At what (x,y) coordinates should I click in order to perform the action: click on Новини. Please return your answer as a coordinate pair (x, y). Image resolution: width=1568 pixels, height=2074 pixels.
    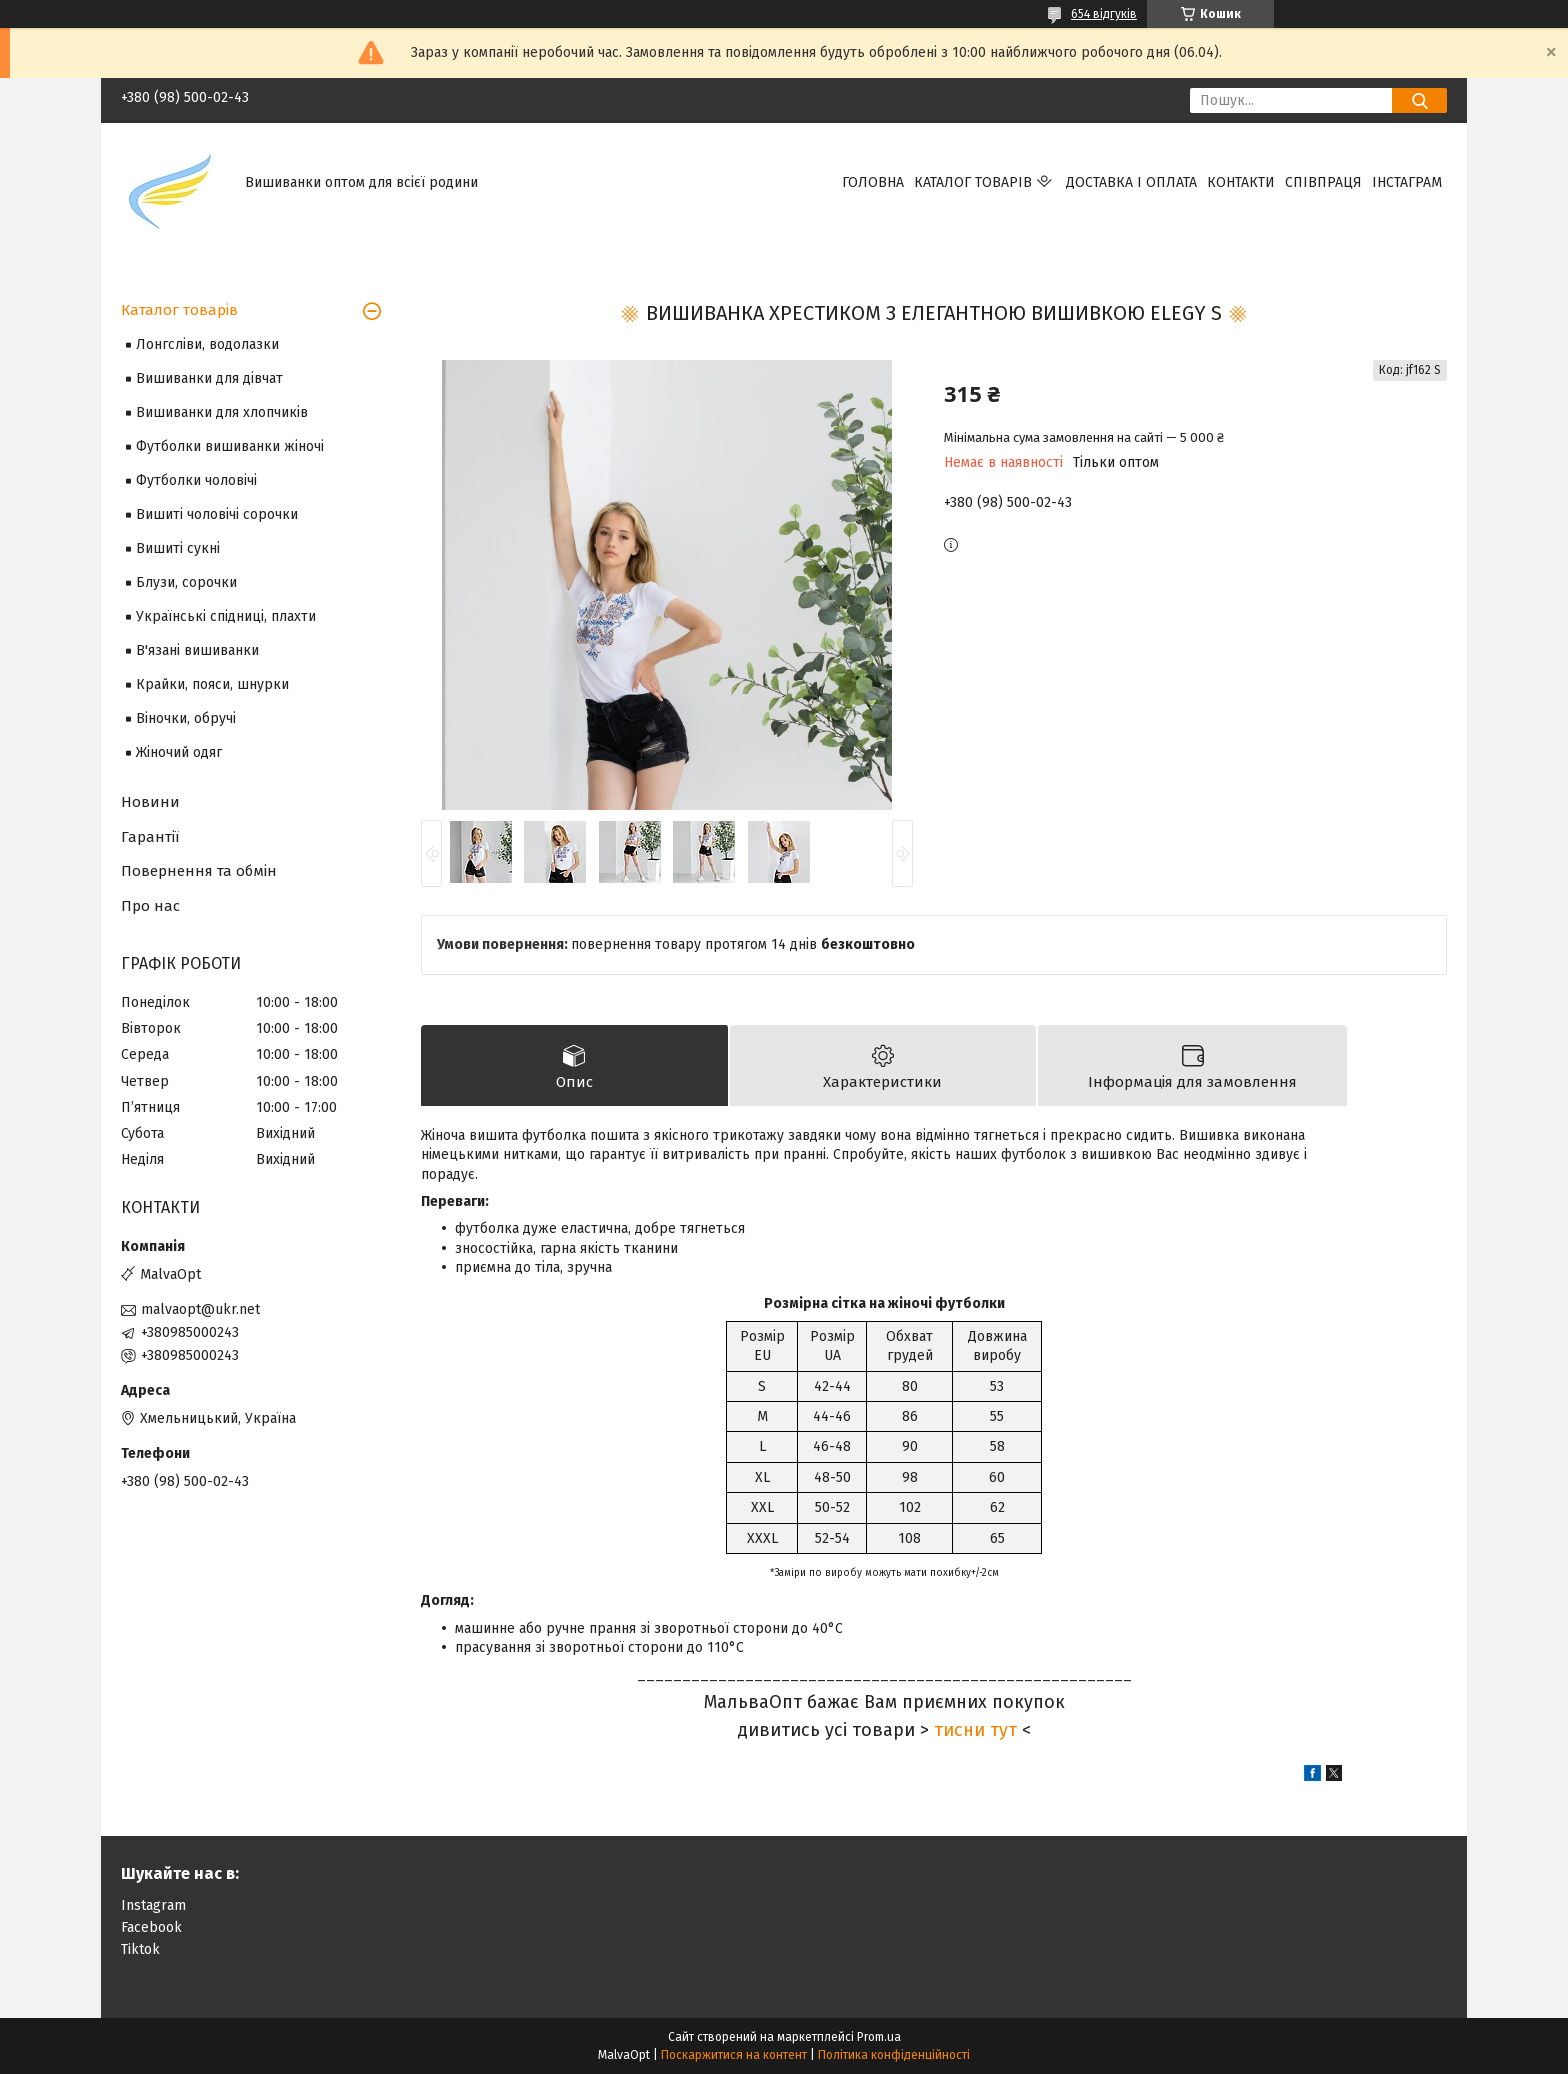
    Looking at the image, I should click on (150, 802).